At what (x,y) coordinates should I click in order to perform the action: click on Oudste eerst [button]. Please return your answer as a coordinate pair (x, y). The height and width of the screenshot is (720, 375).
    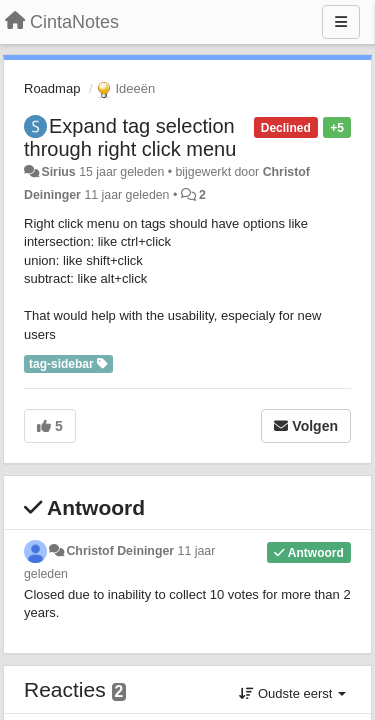
    Looking at the image, I should click on (292, 693).